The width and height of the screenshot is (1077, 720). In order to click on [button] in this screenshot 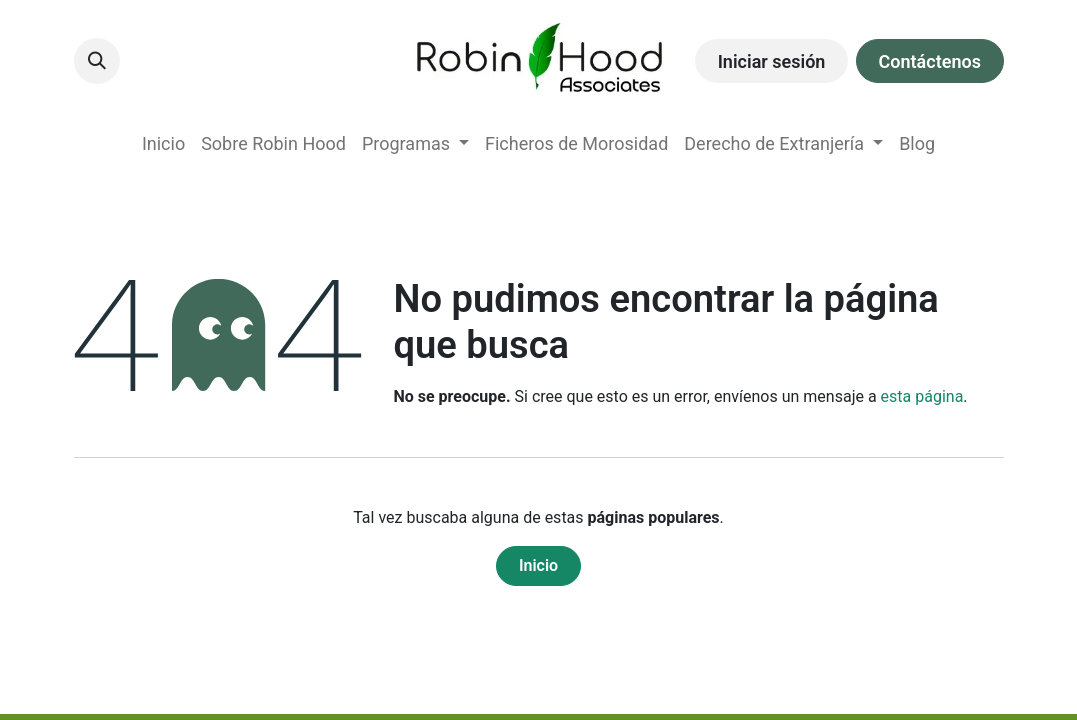, I will do `click(97, 61)`.